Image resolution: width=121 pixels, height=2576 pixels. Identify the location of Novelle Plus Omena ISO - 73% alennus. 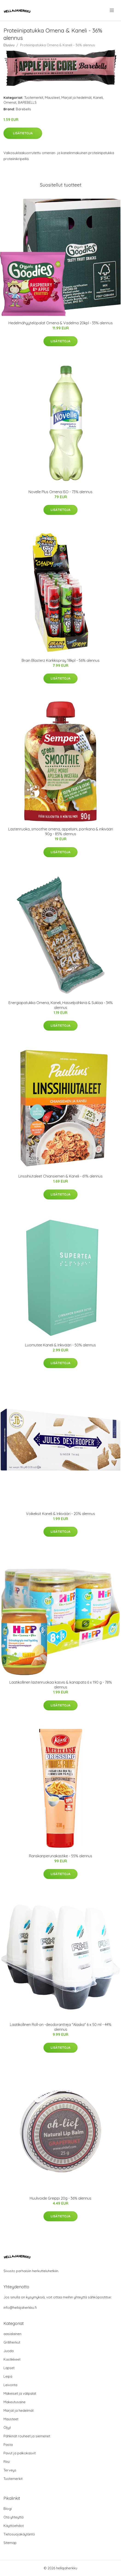
(60, 491).